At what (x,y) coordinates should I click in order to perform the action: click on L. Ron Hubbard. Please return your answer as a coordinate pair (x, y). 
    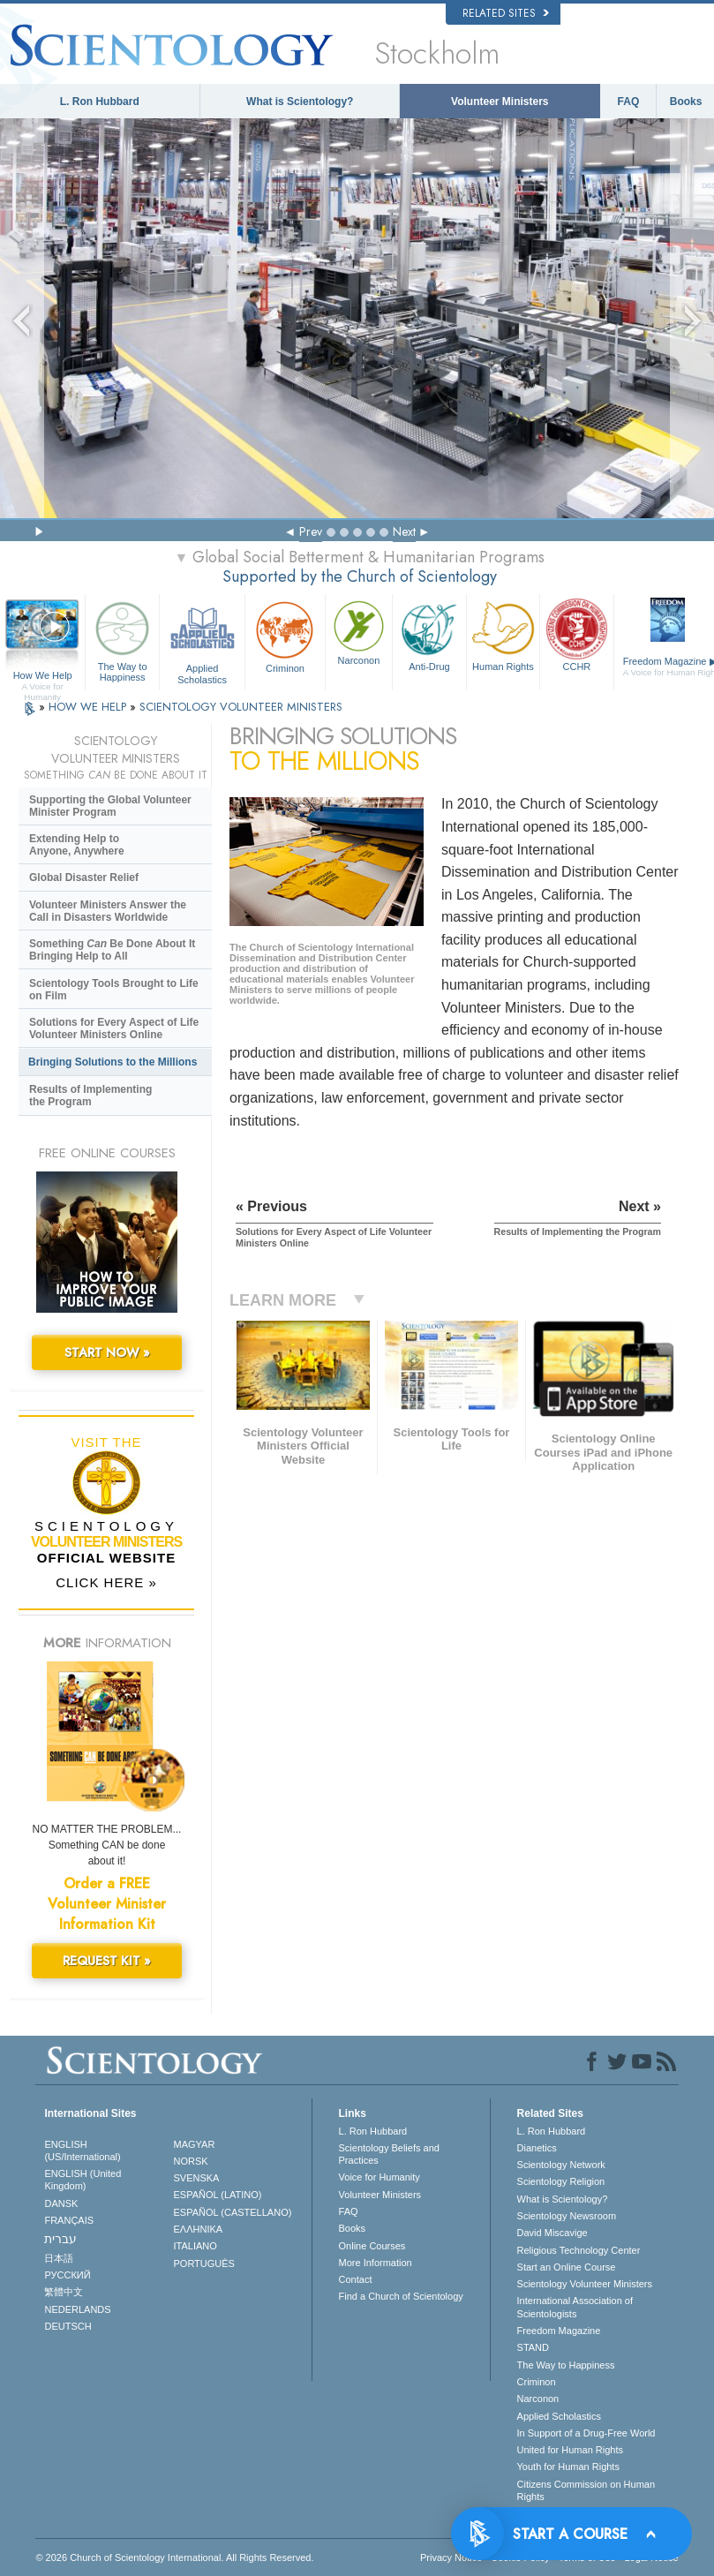
    Looking at the image, I should click on (99, 101).